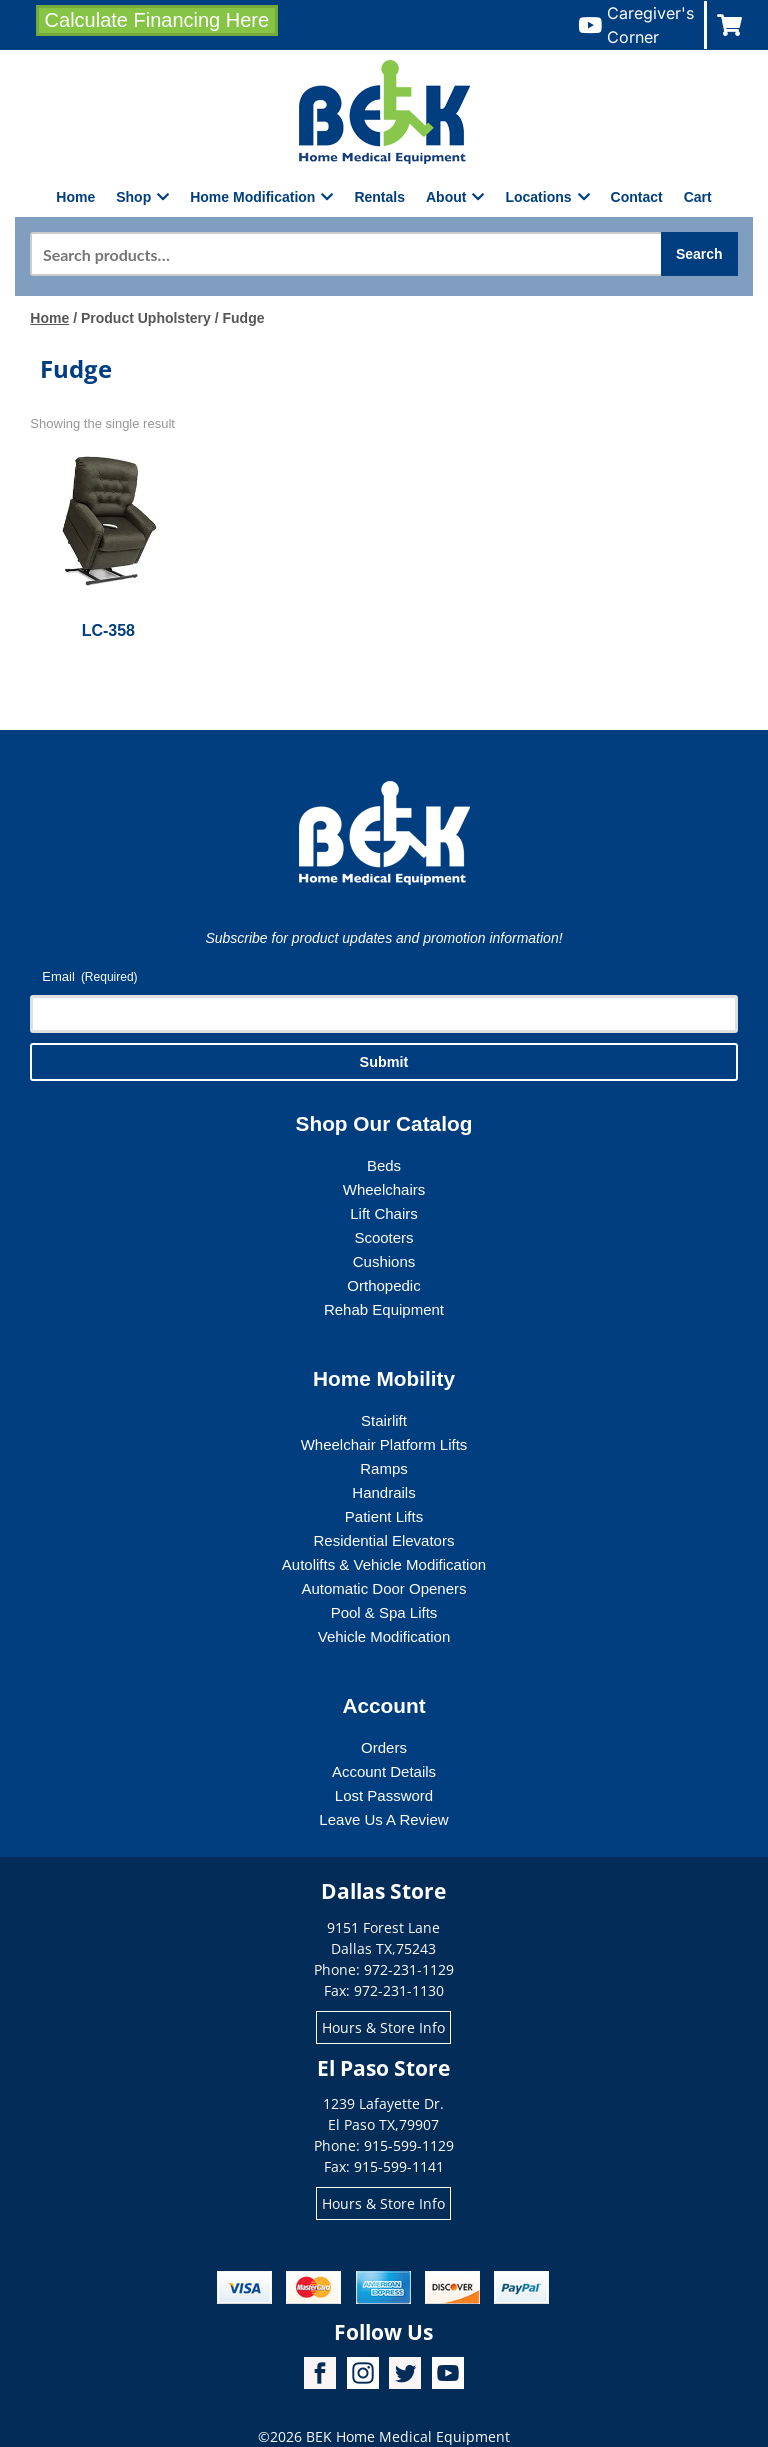 The image size is (768, 2447). What do you see at coordinates (383, 1819) in the screenshot?
I see `Leave Us A Review` at bounding box center [383, 1819].